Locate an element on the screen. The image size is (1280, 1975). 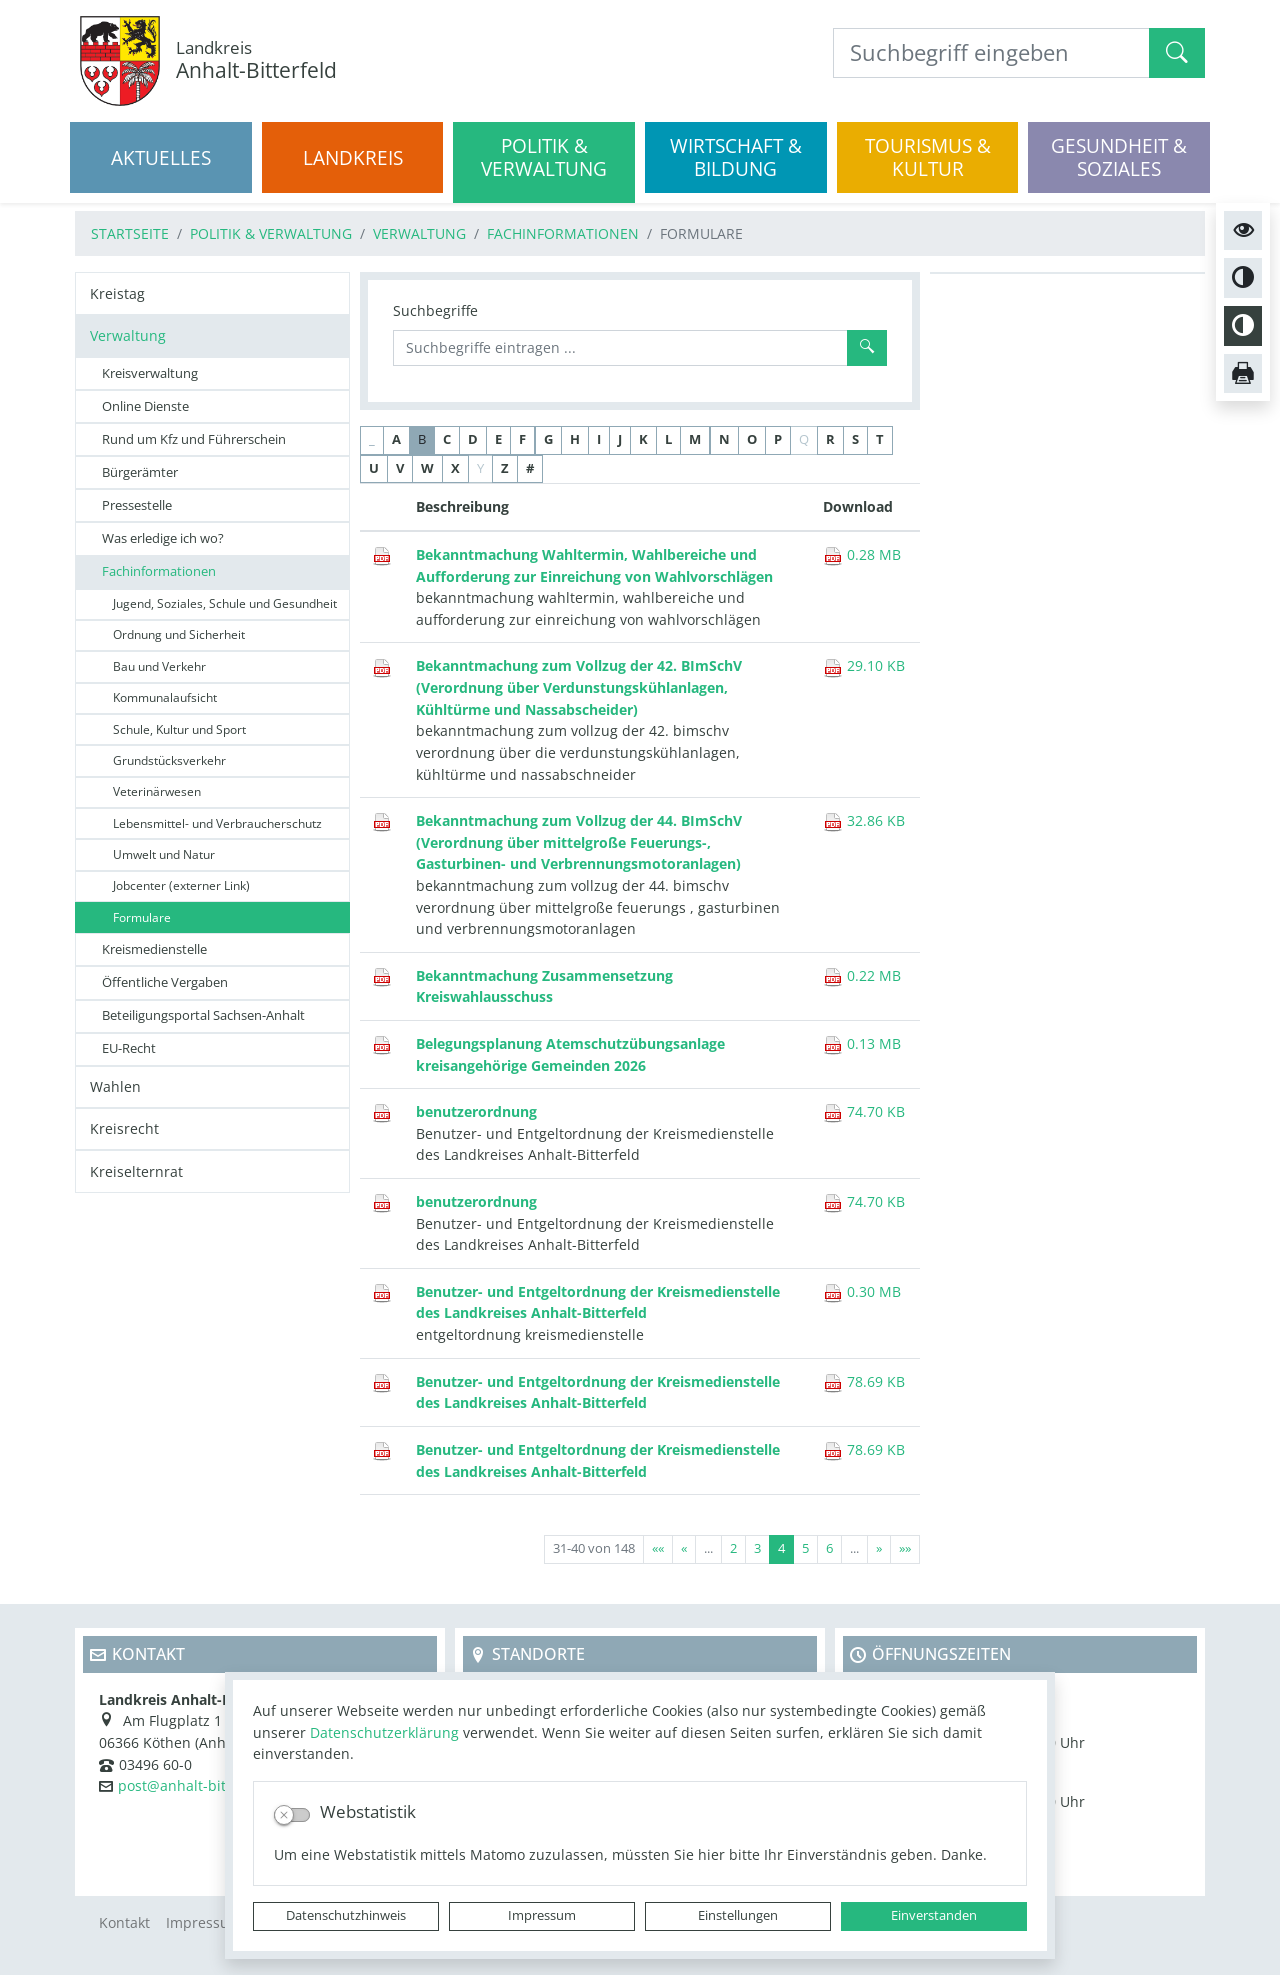
W [button] is located at coordinates (427, 468).